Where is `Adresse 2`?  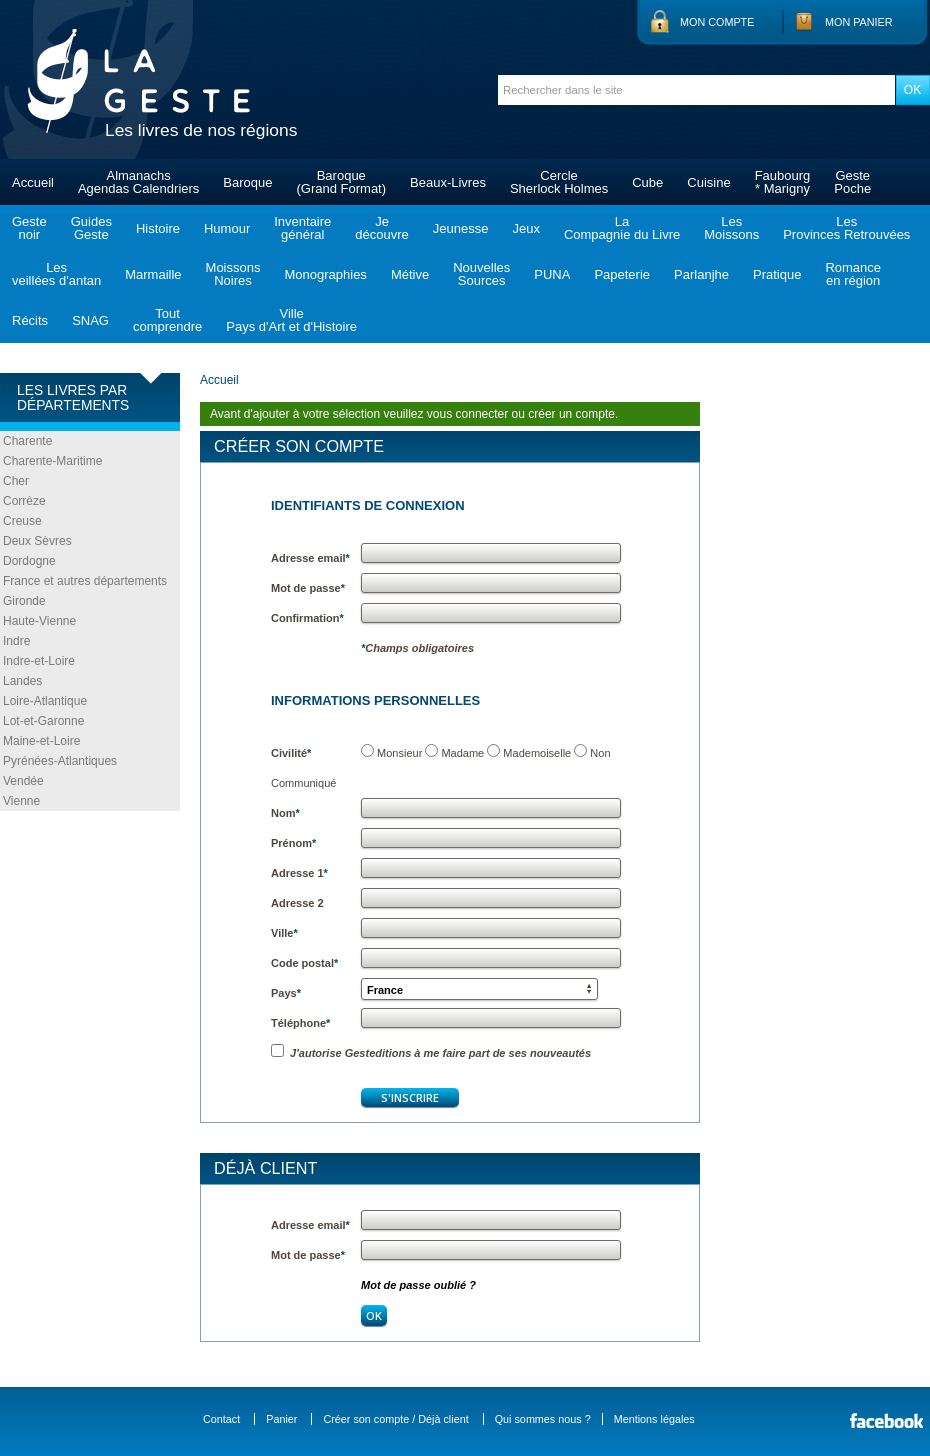 Adresse 2 is located at coordinates (297, 903).